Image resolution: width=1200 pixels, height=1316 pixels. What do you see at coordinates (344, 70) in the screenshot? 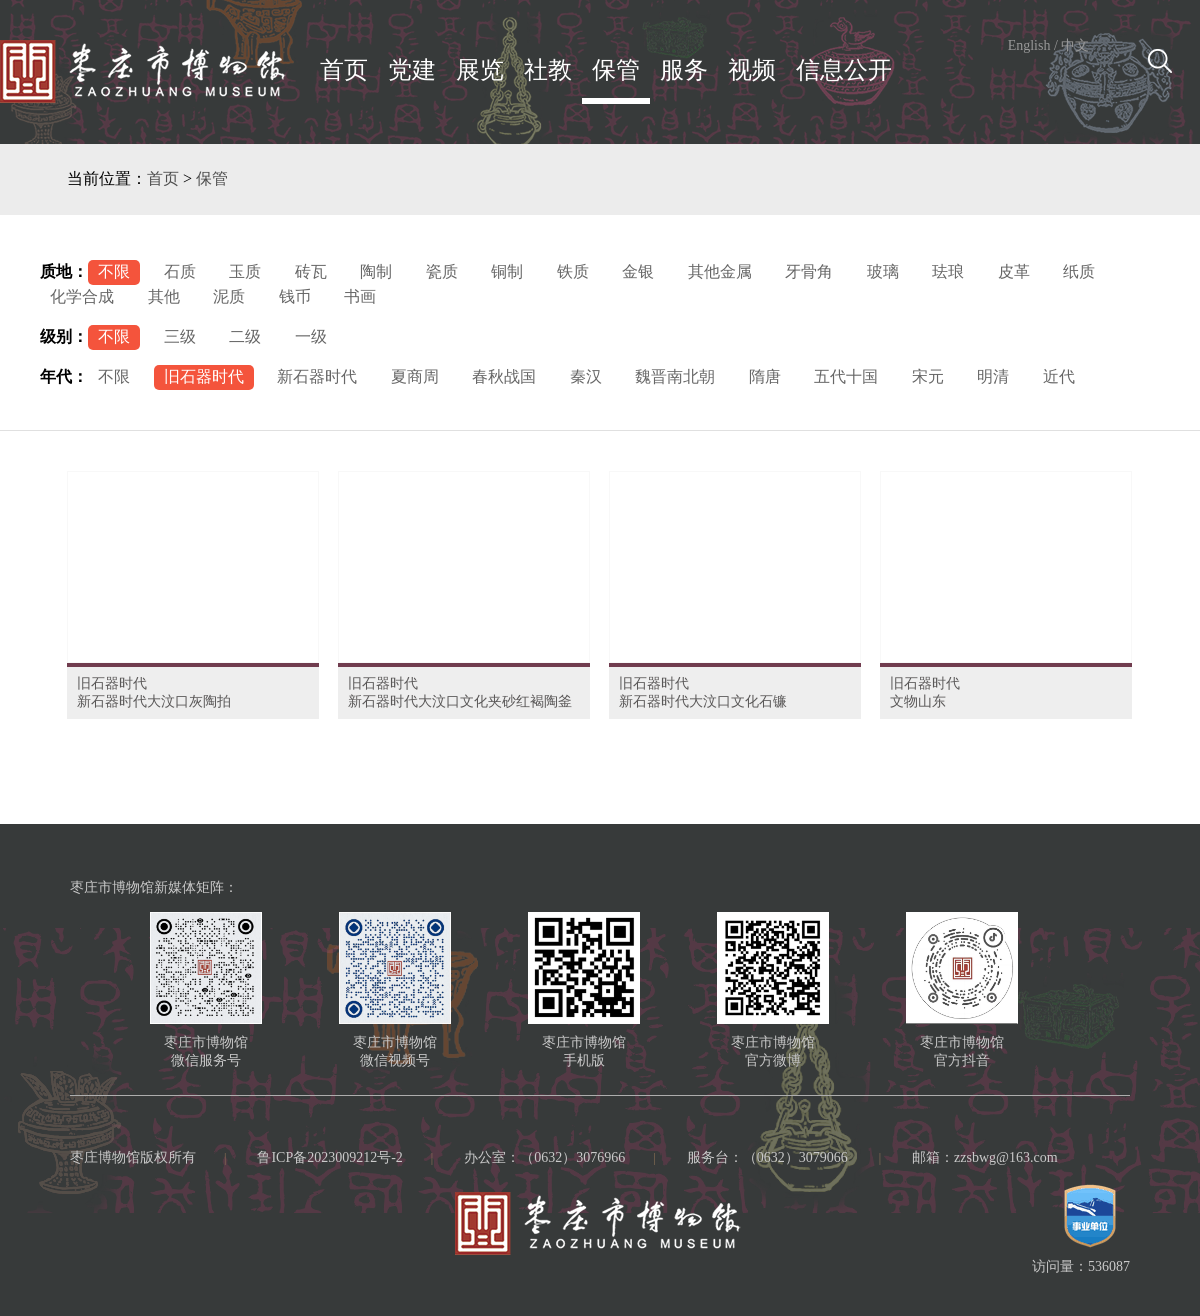
I see `首页` at bounding box center [344, 70].